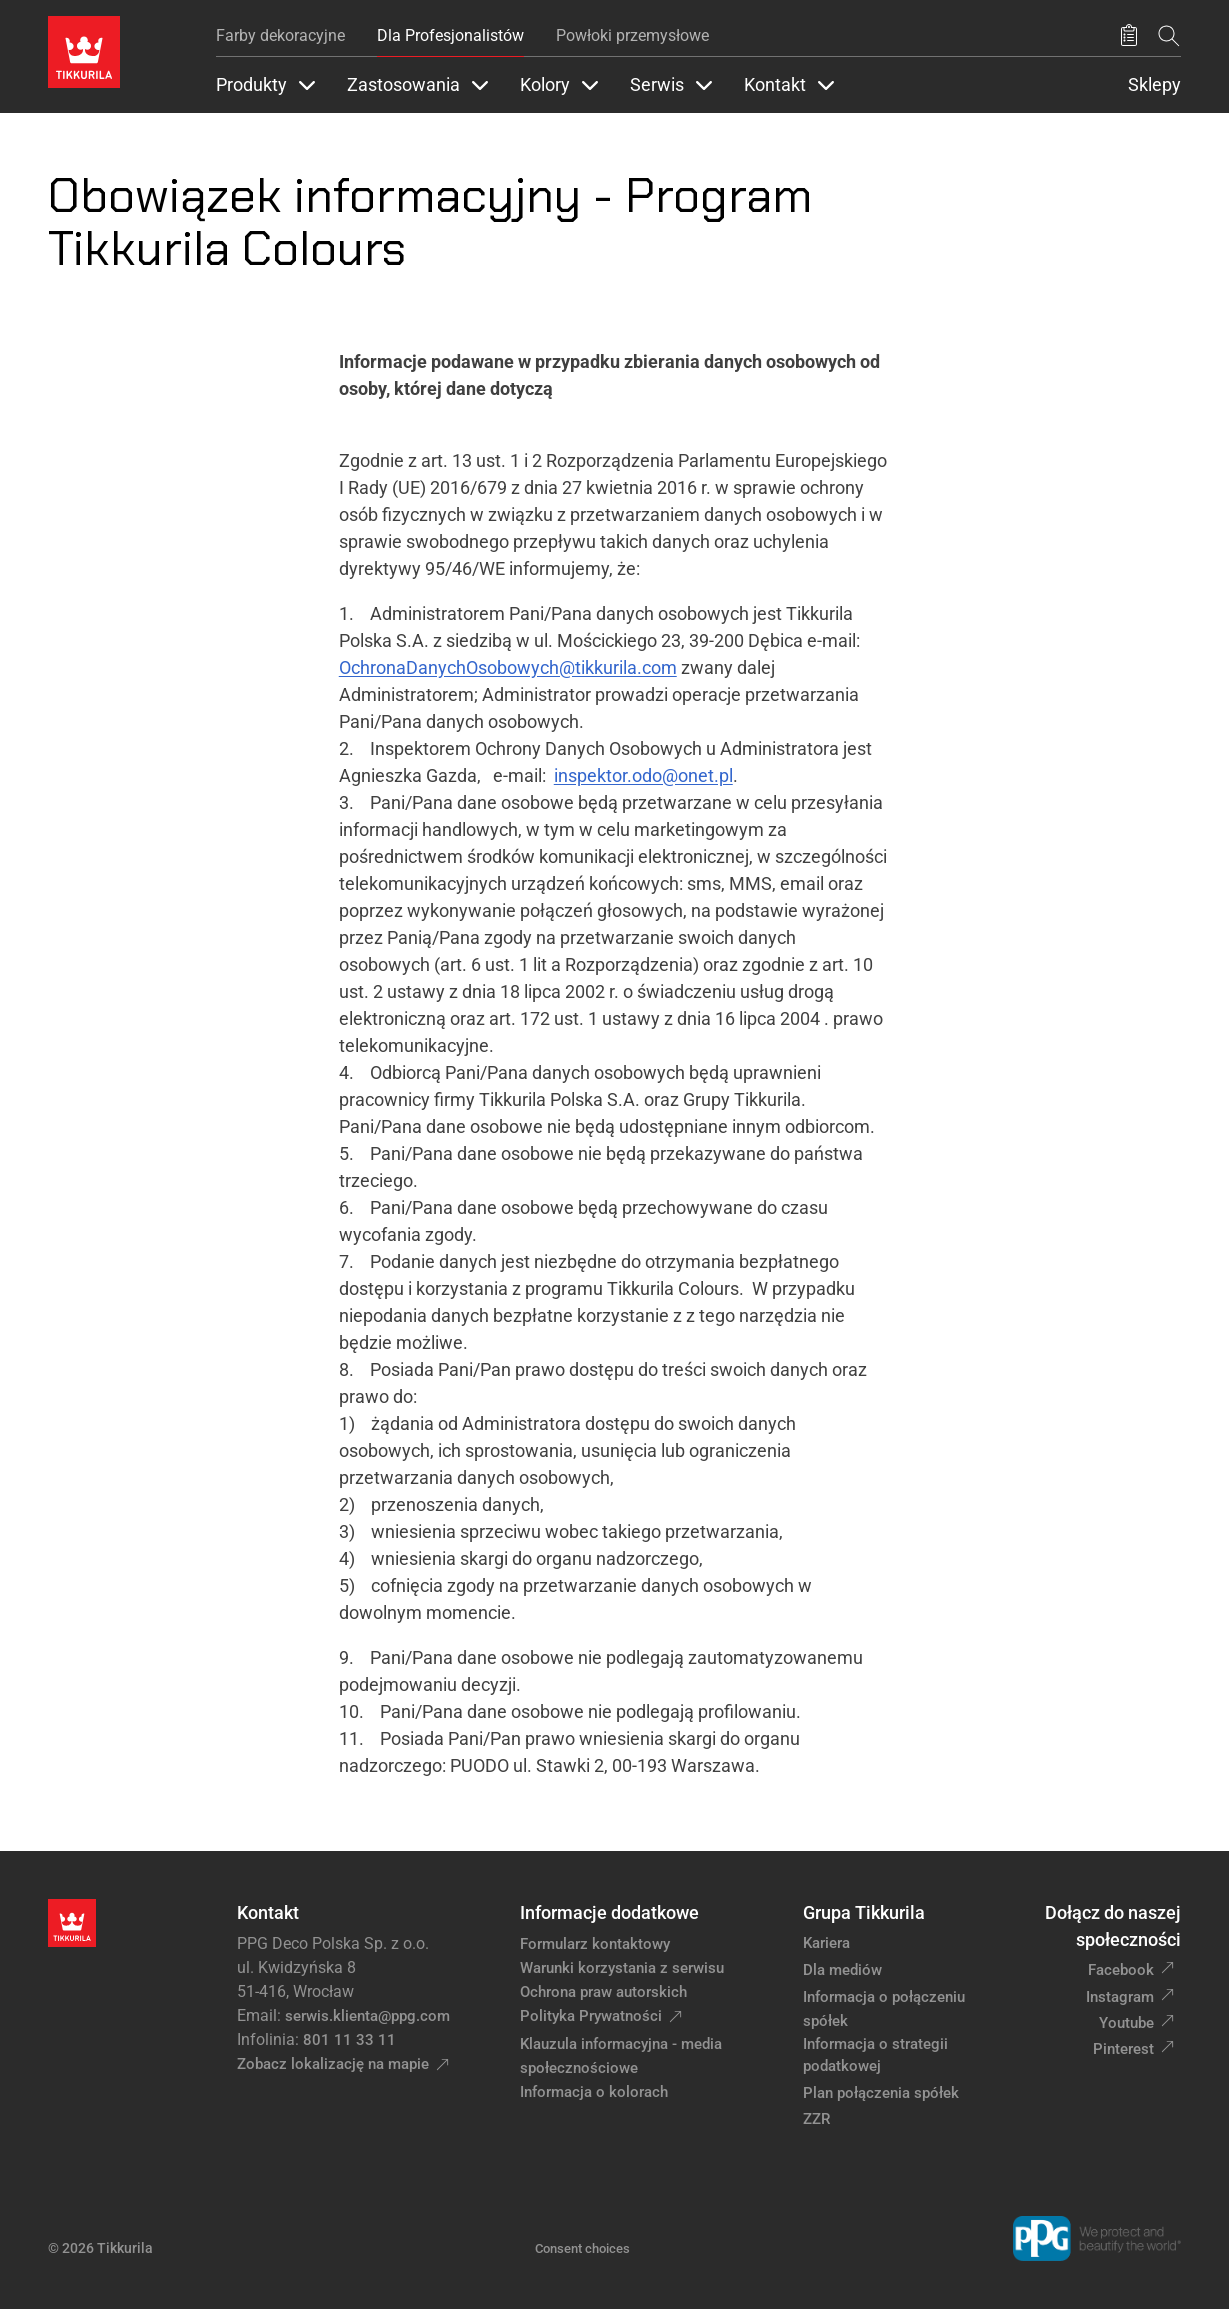 This screenshot has width=1229, height=2309. What do you see at coordinates (826, 1943) in the screenshot?
I see `Kariera` at bounding box center [826, 1943].